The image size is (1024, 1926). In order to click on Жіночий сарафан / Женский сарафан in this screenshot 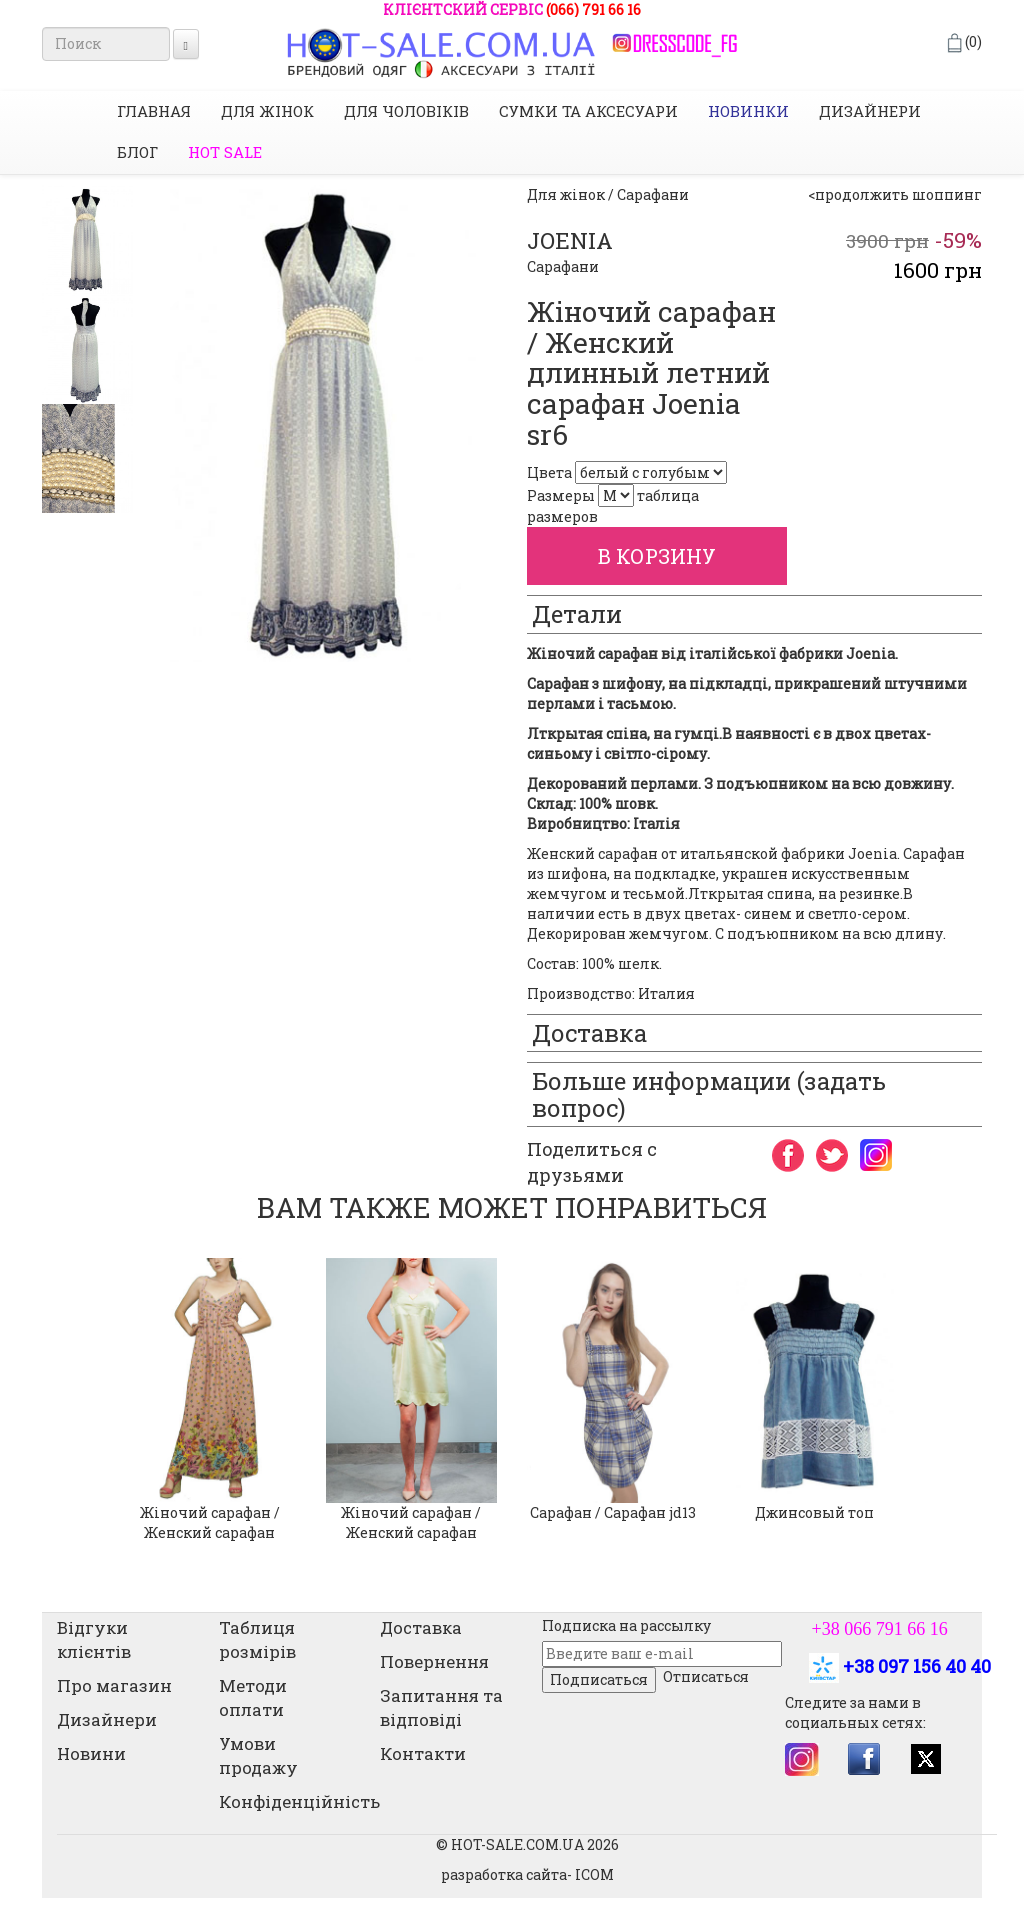, I will do `click(210, 1522)`.